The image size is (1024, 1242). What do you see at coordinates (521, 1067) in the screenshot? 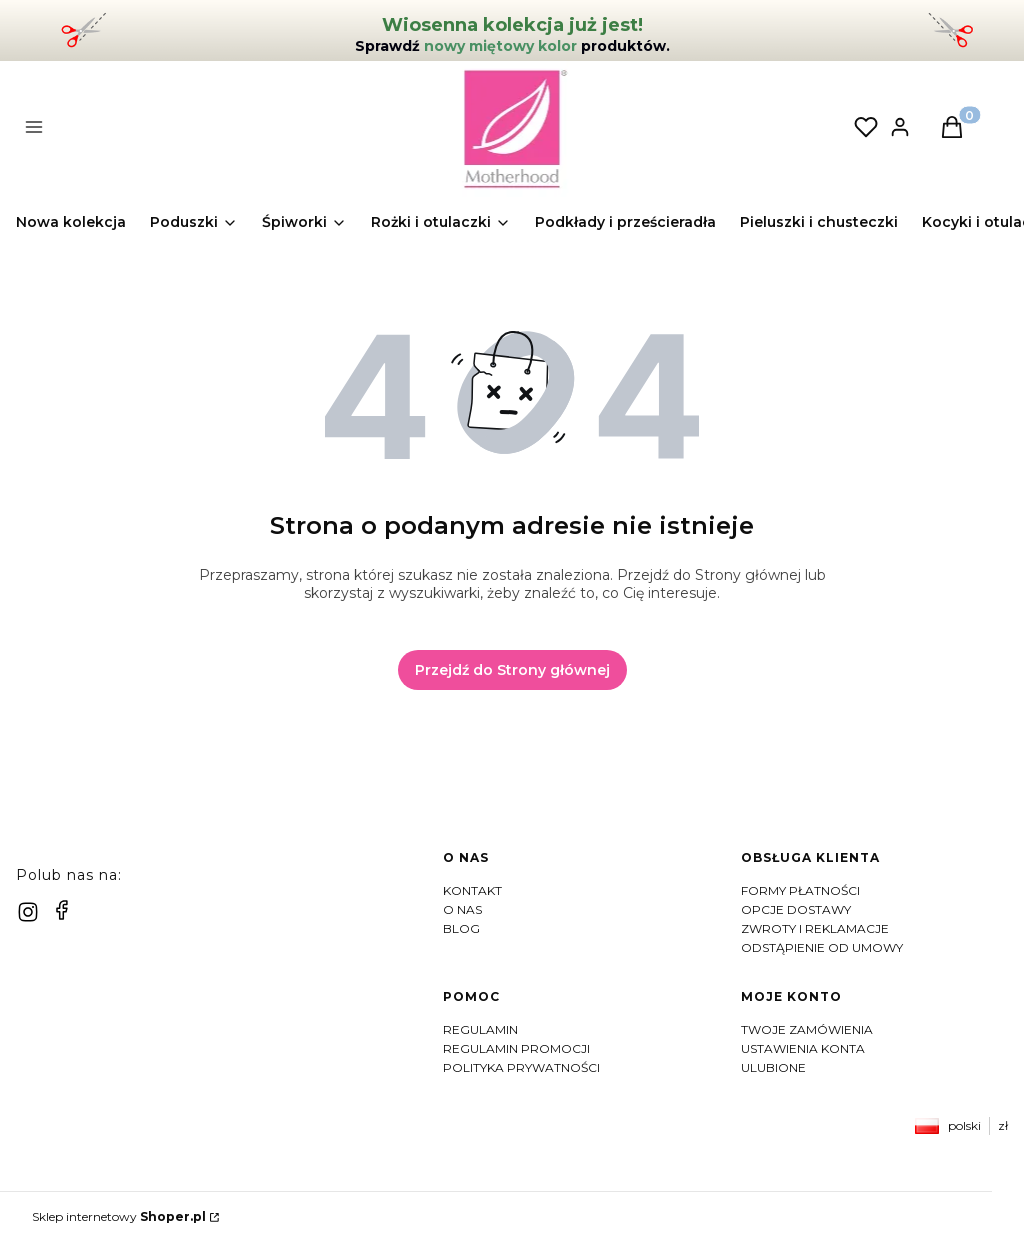
I see `Polityka prywatności` at bounding box center [521, 1067].